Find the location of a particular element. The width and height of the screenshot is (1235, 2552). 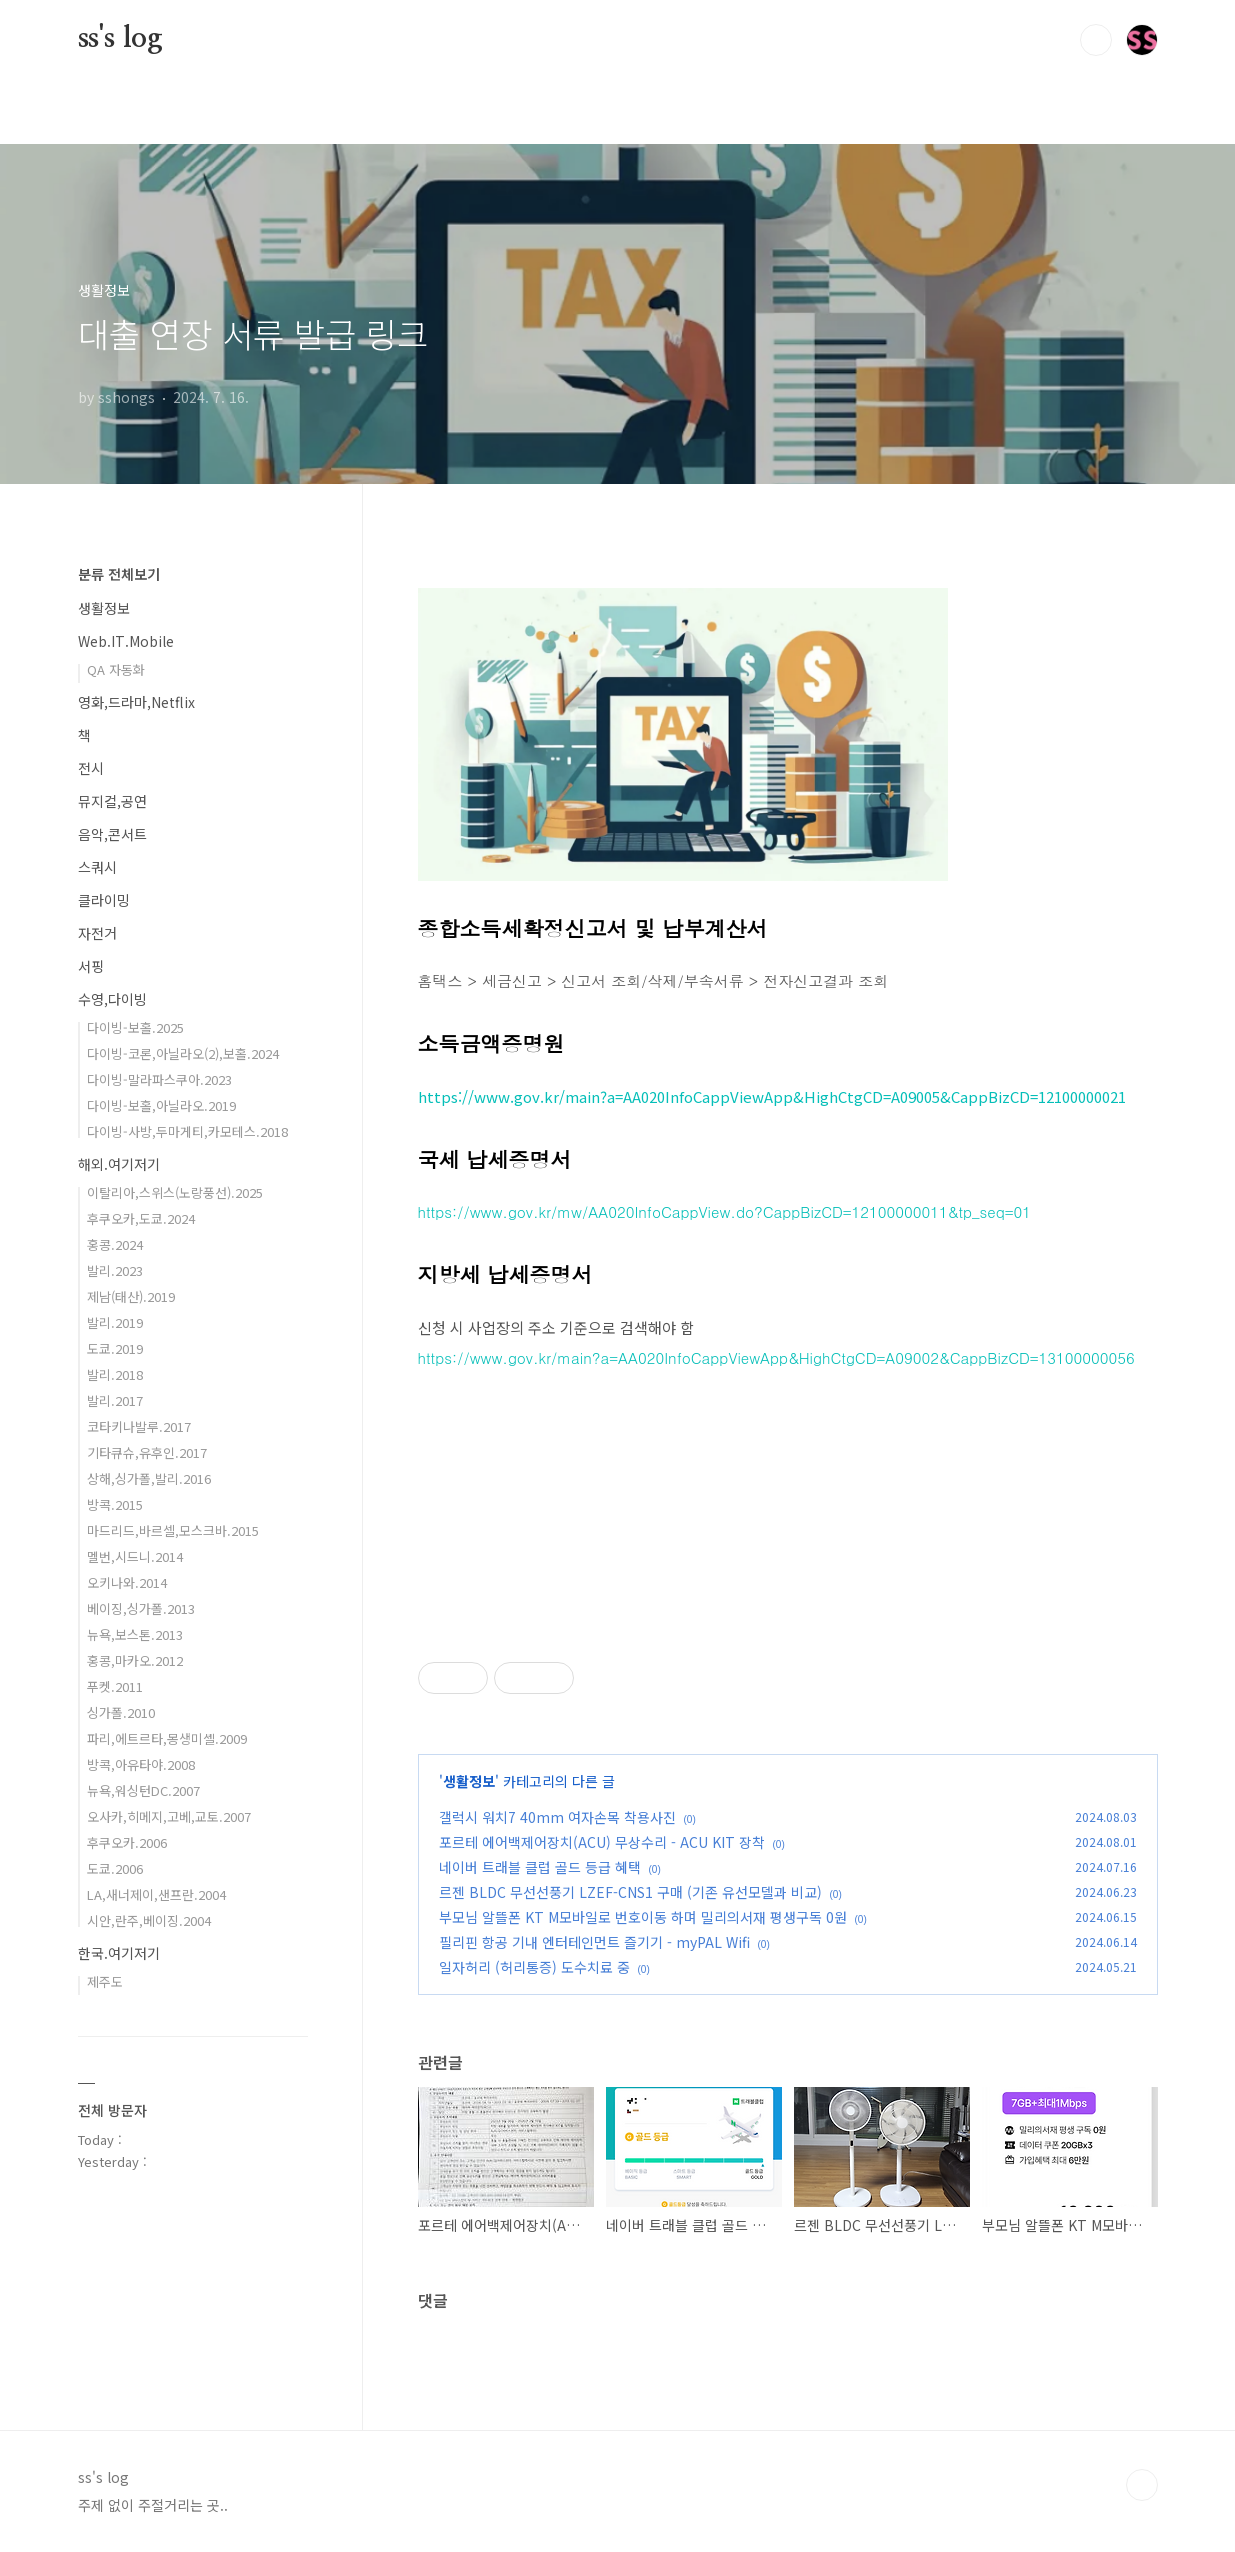

마드리드,바르셀,모스크바.2015 is located at coordinates (173, 1530).